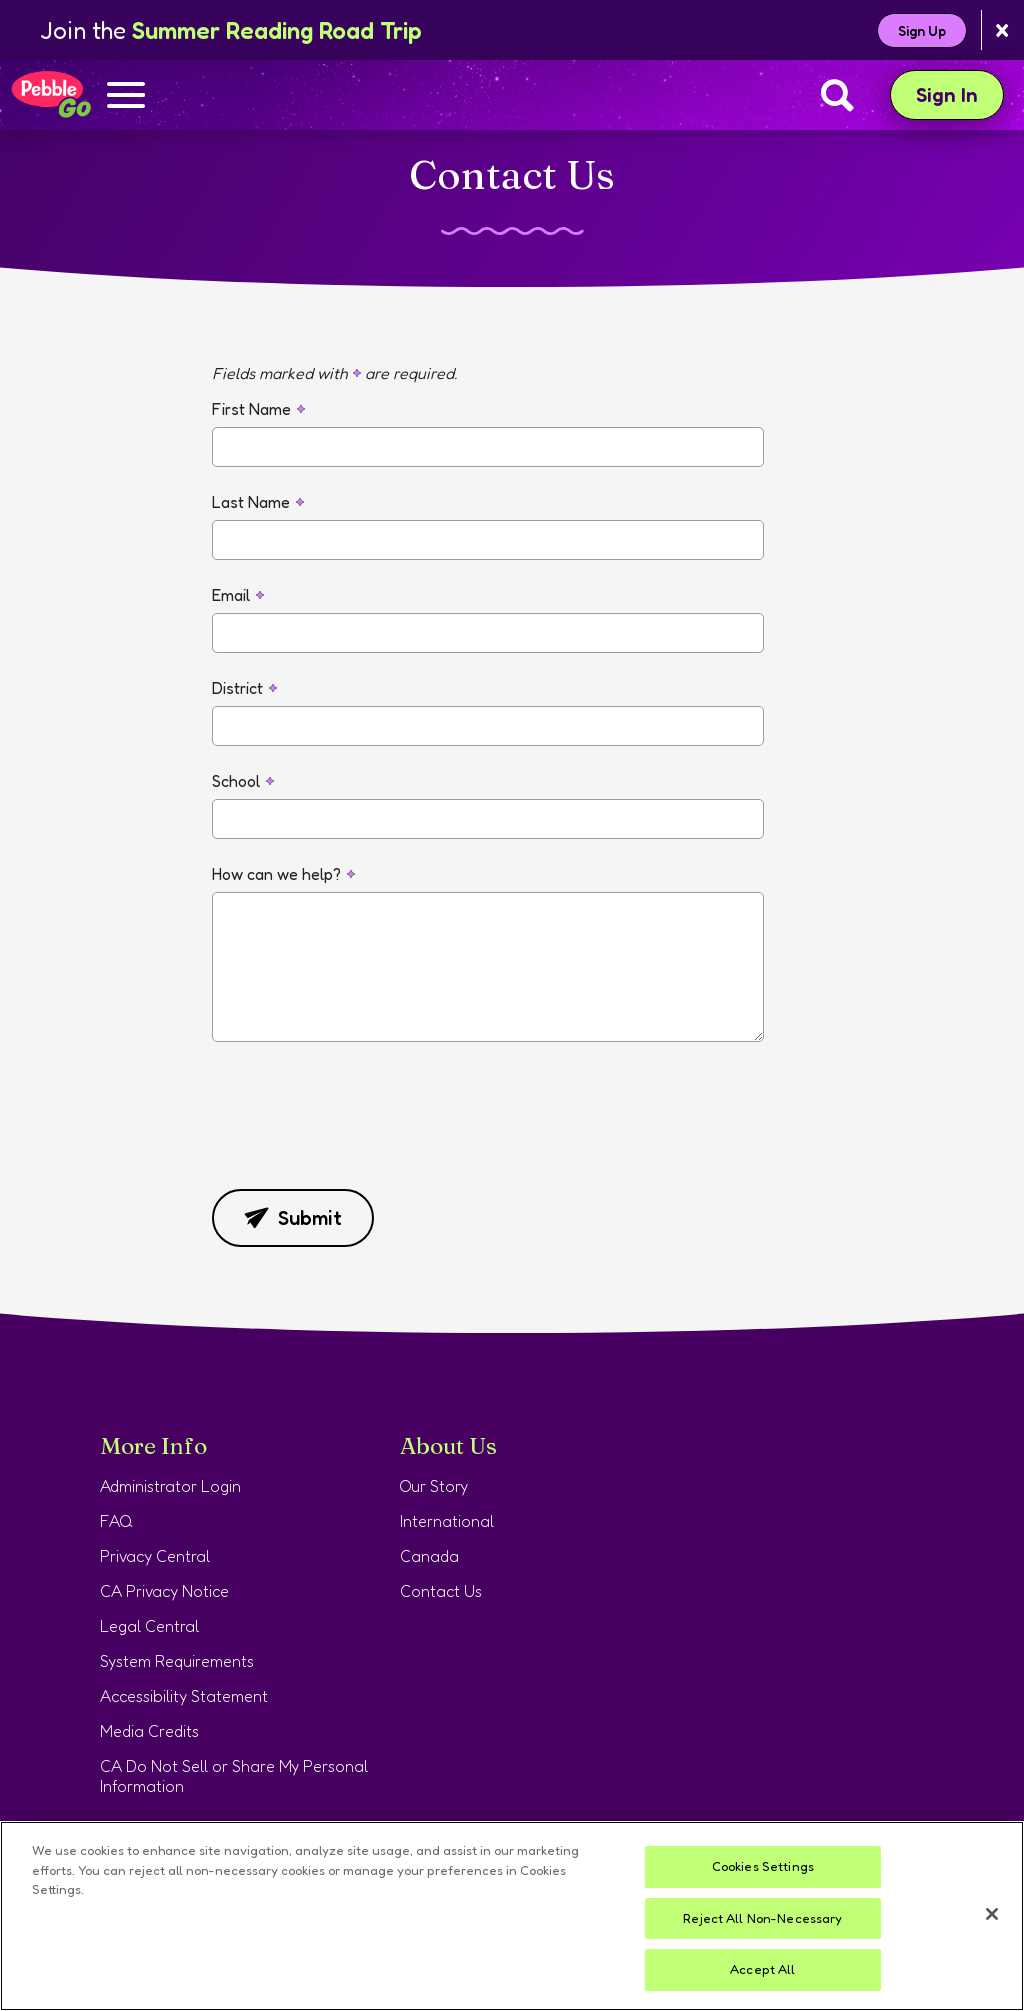 This screenshot has height=2011, width=1024. Describe the element at coordinates (762, 1918) in the screenshot. I see `Reject All Non-Necessary` at that location.